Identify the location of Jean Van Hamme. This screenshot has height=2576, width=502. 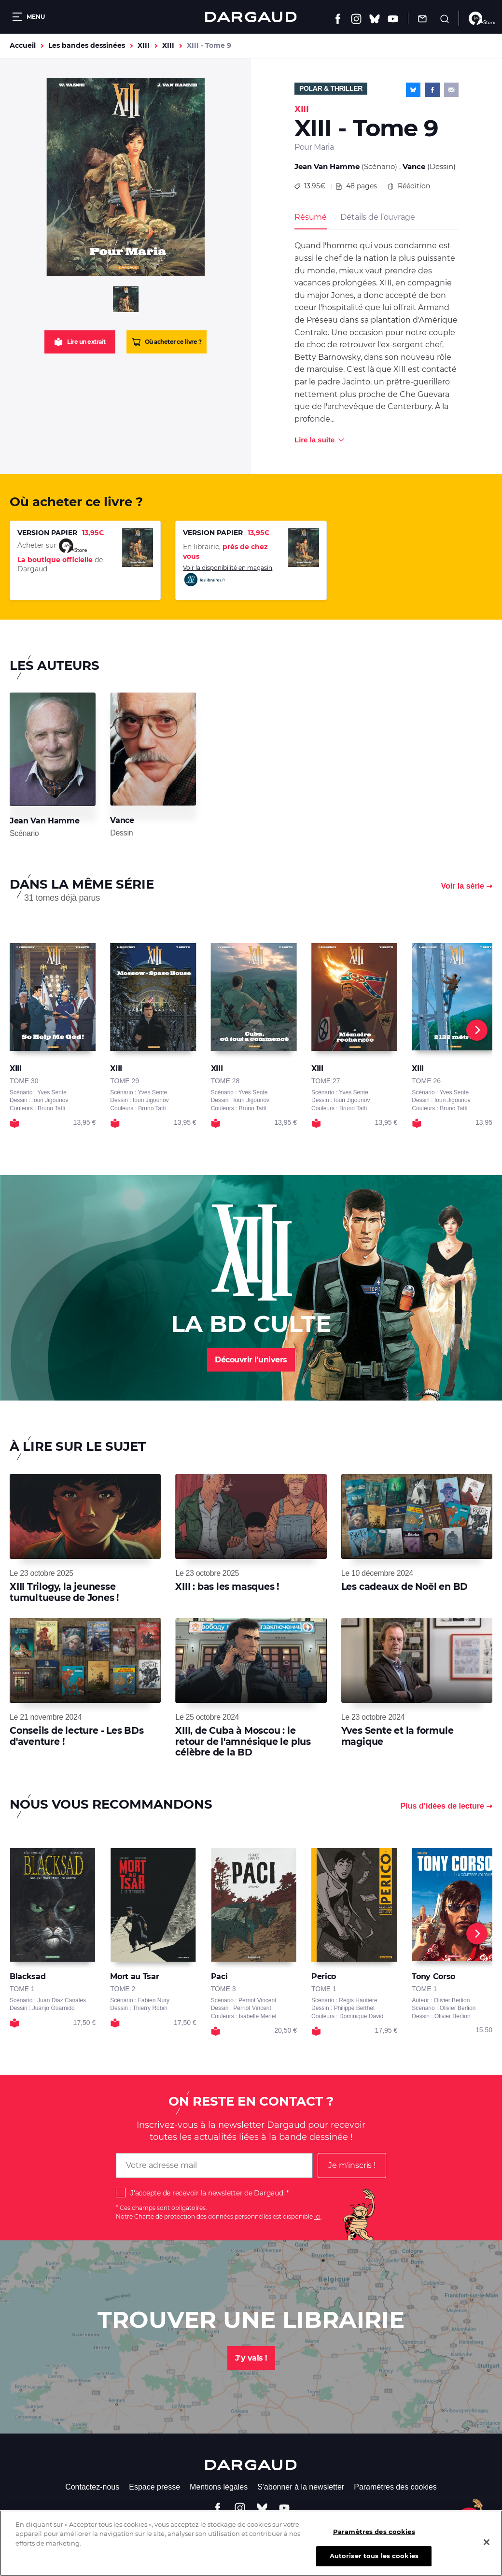
(327, 166).